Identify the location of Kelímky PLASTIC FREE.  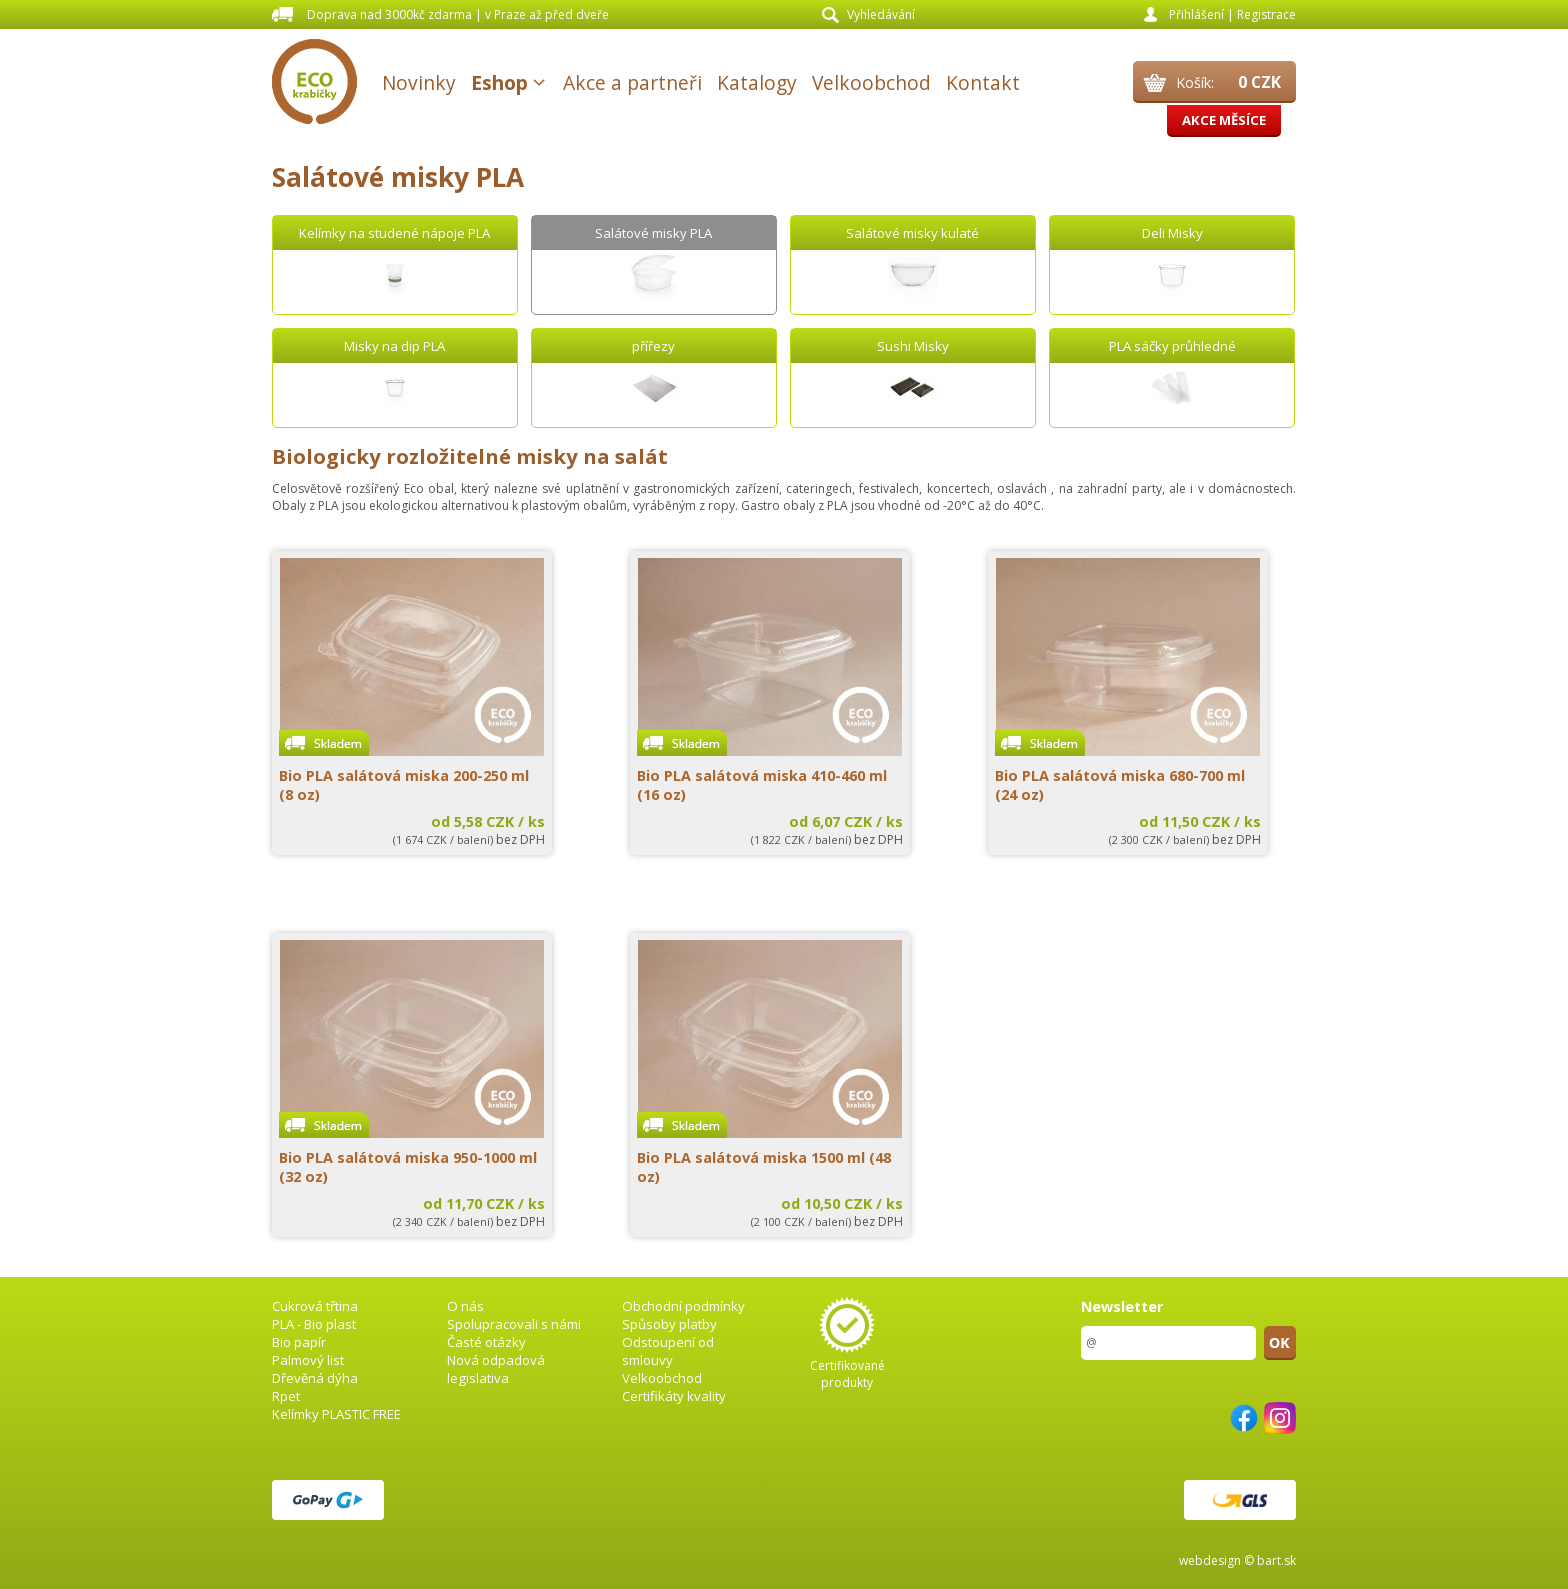
(336, 1414).